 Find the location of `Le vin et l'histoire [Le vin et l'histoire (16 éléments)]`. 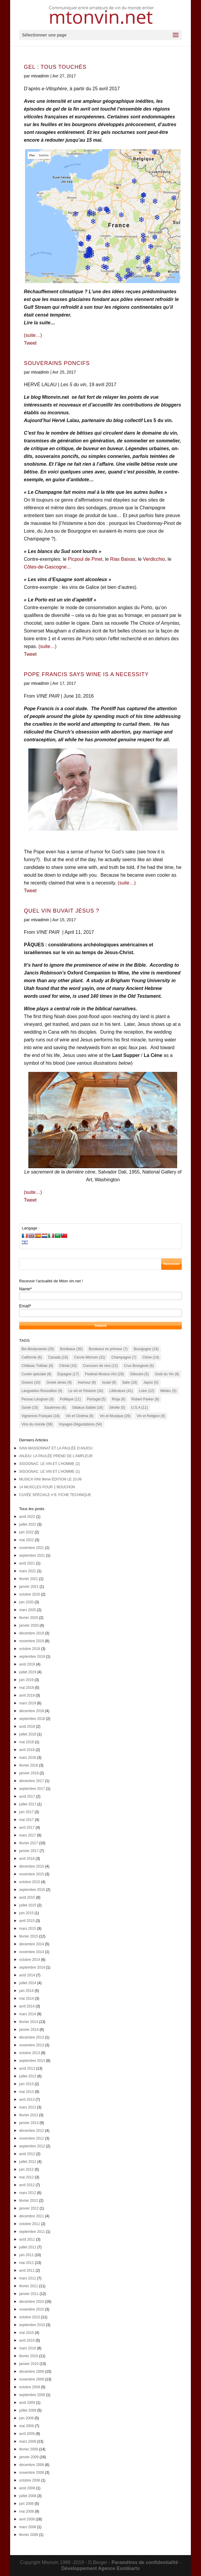

Le vin et l'histoire [Le vin et l'histoire (16 éléments)] is located at coordinates (85, 1391).